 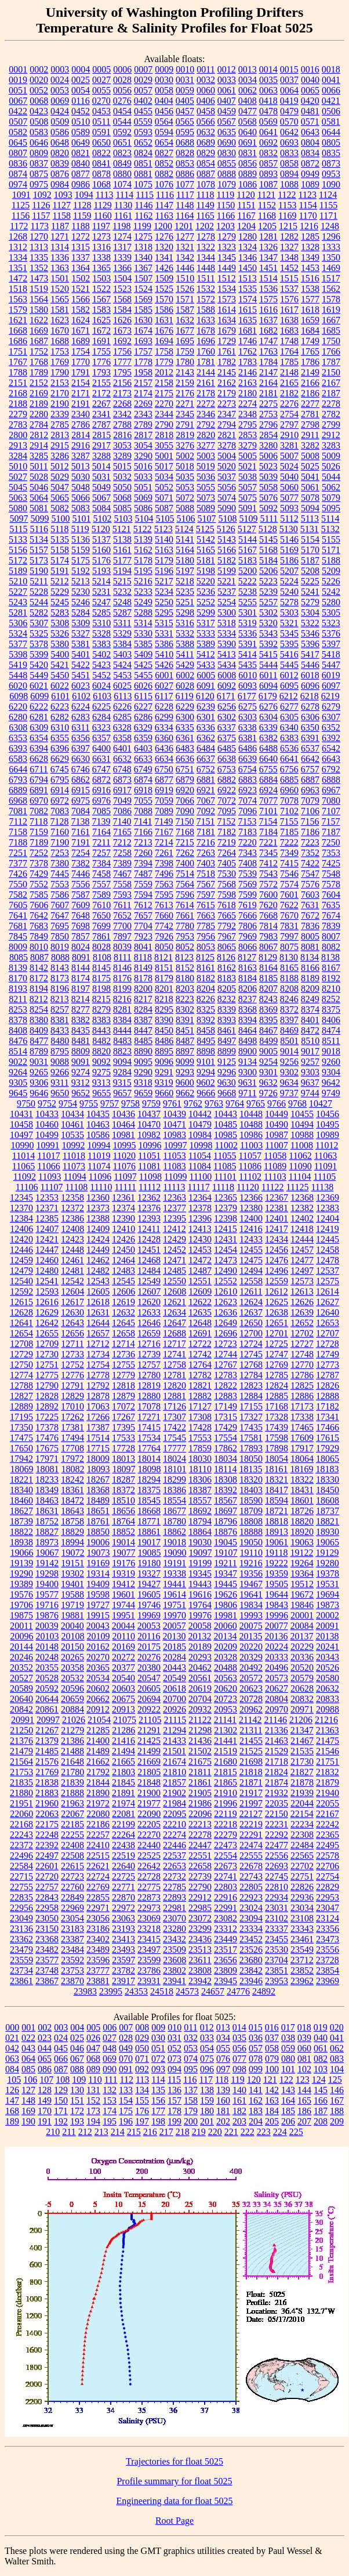 What do you see at coordinates (45, 2038) in the screenshot?
I see `023` at bounding box center [45, 2038].